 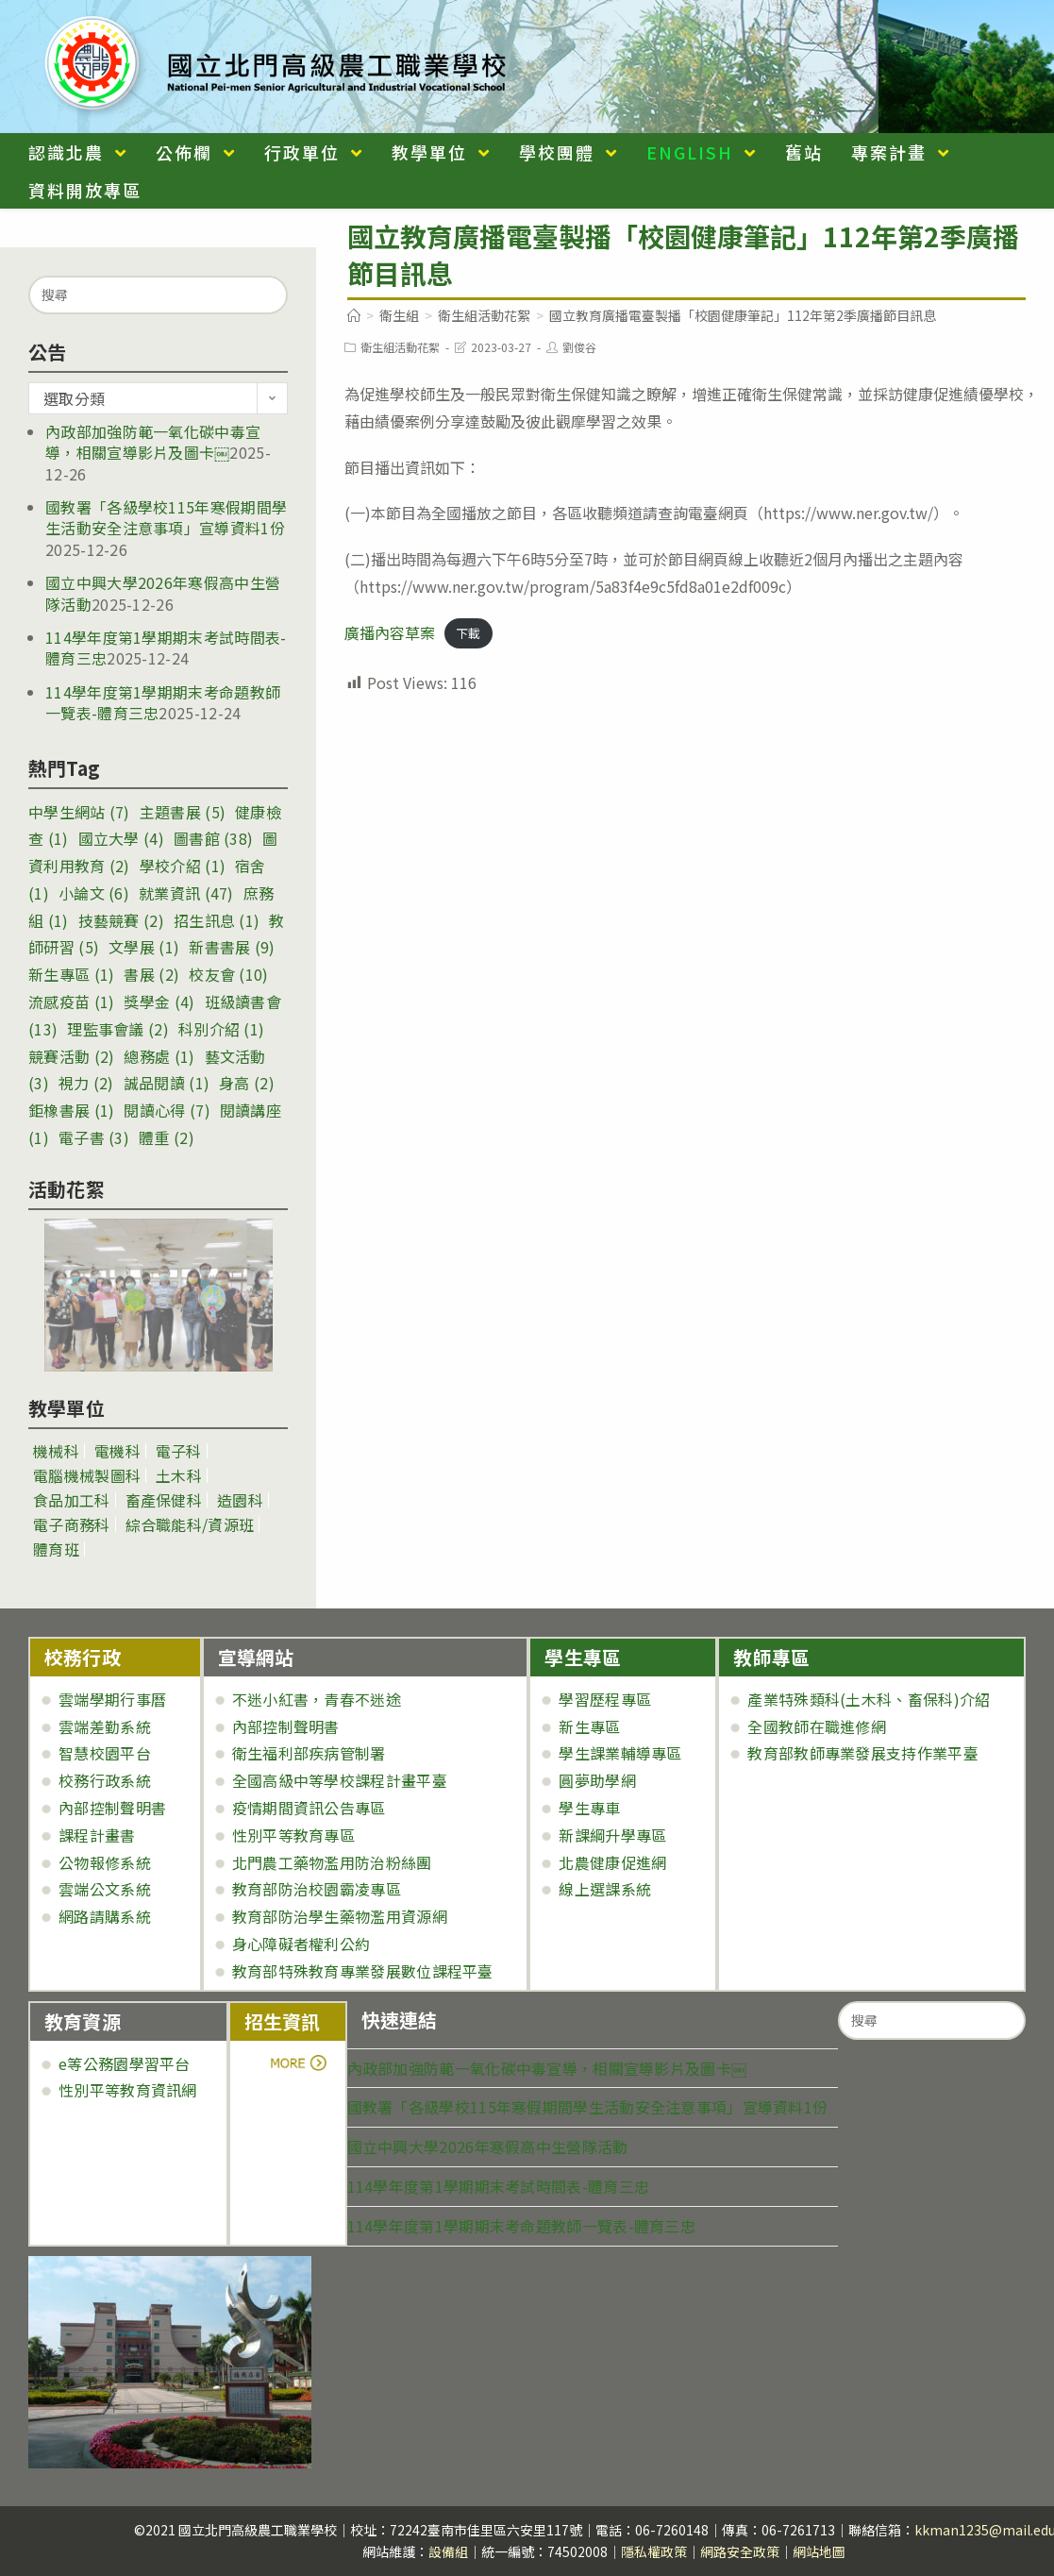 I want to click on 智慧校園平台, so click(x=105, y=1753).